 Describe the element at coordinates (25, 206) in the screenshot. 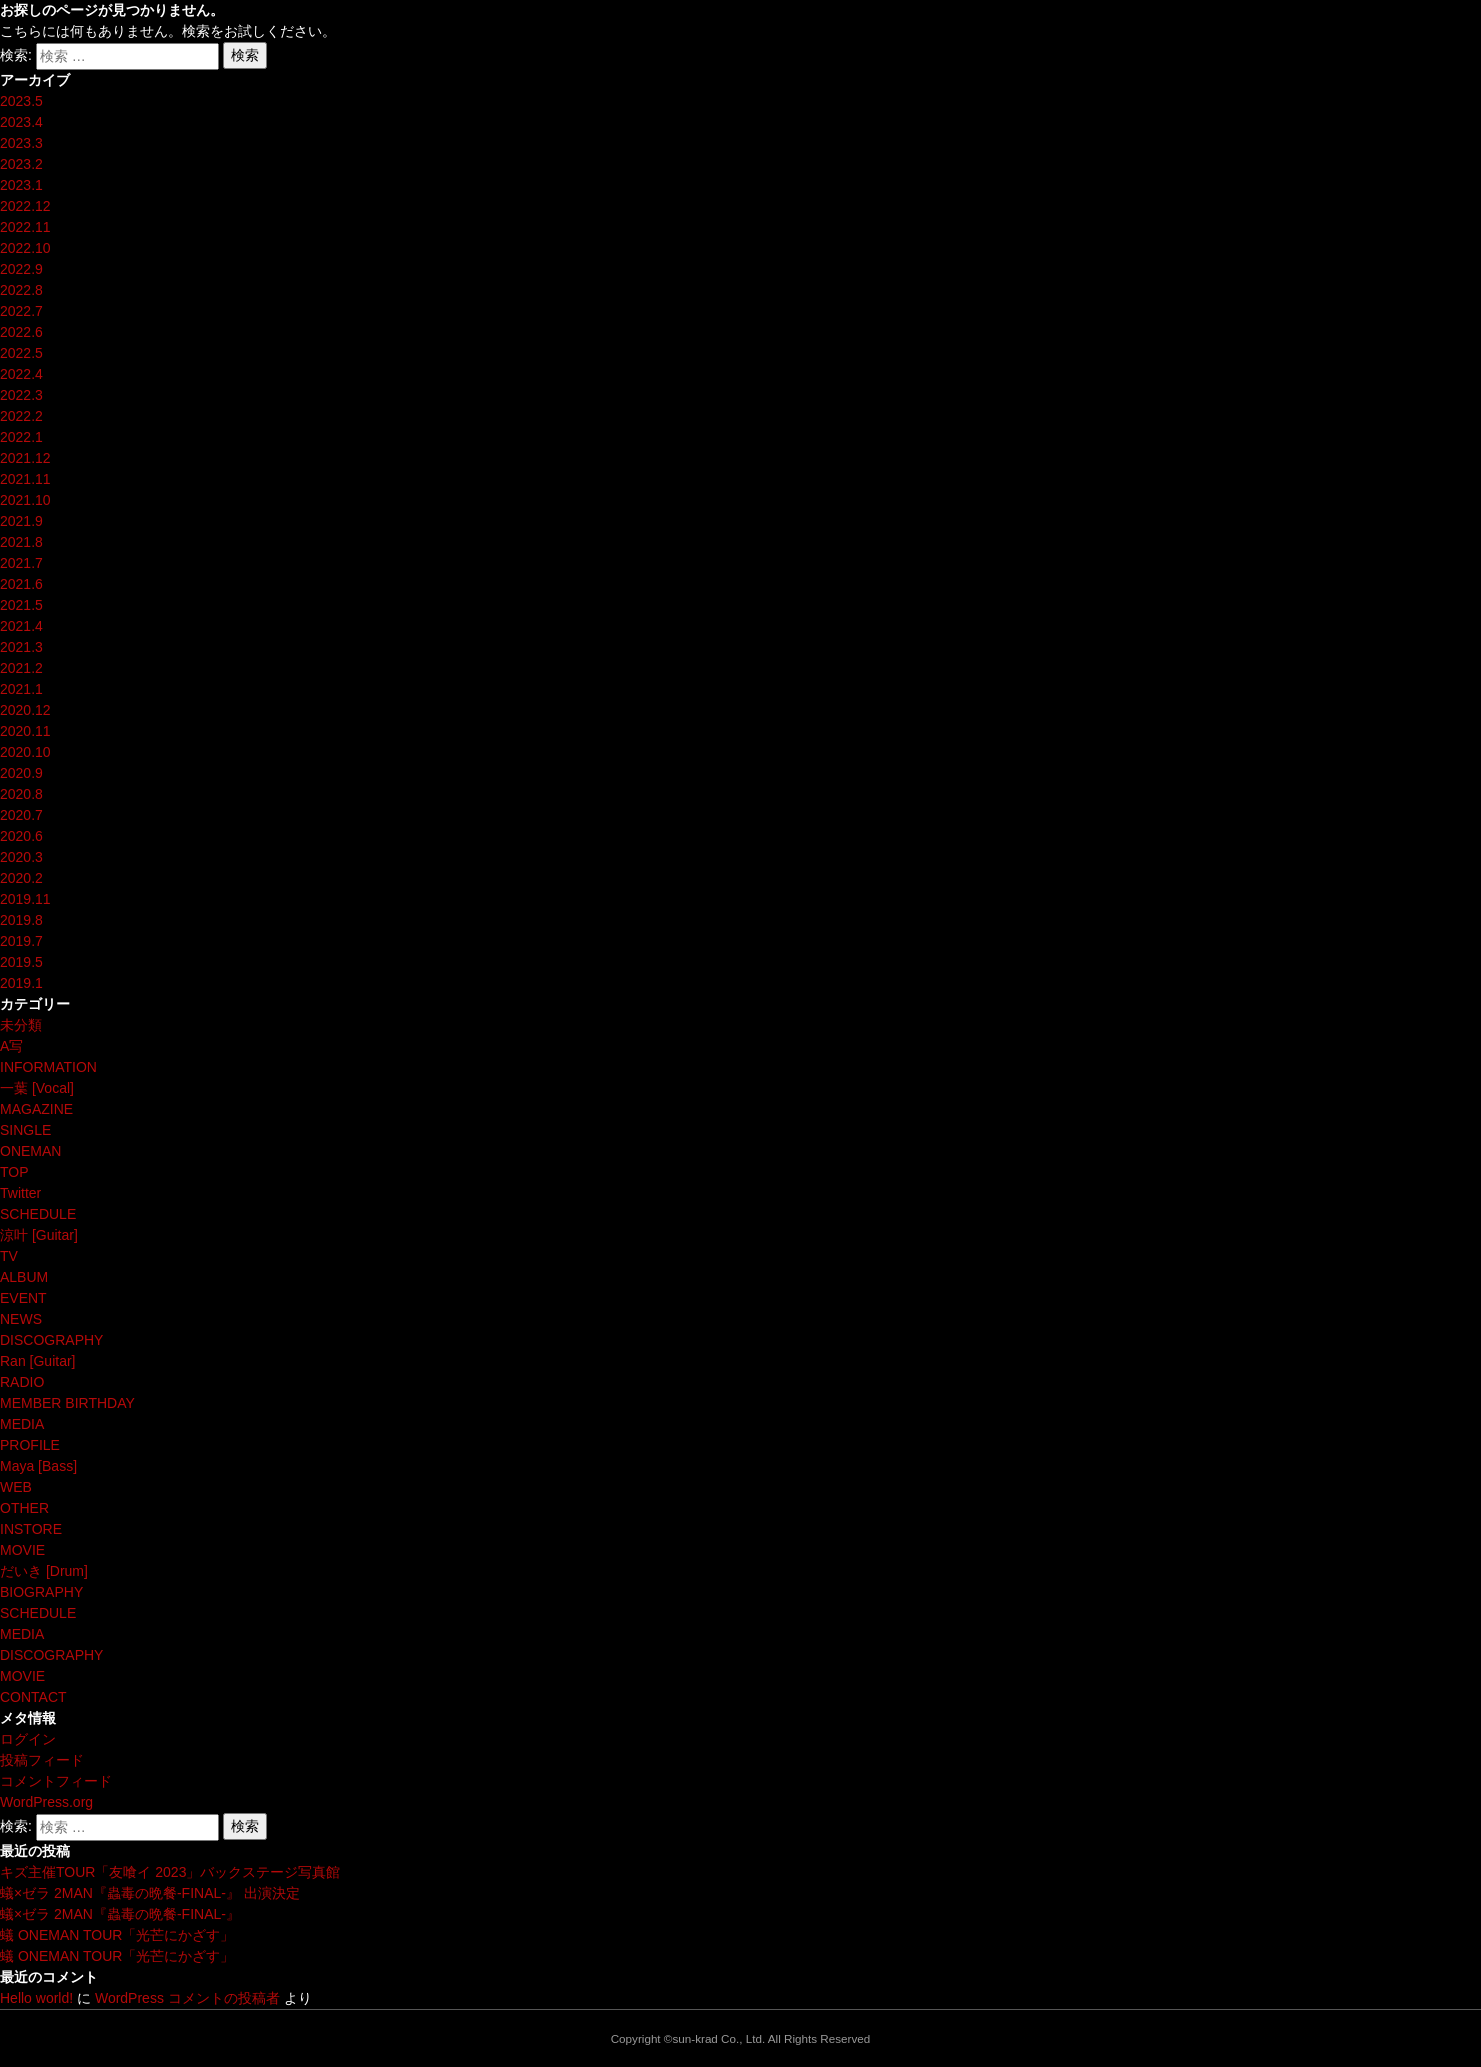

I see `2022.12` at that location.